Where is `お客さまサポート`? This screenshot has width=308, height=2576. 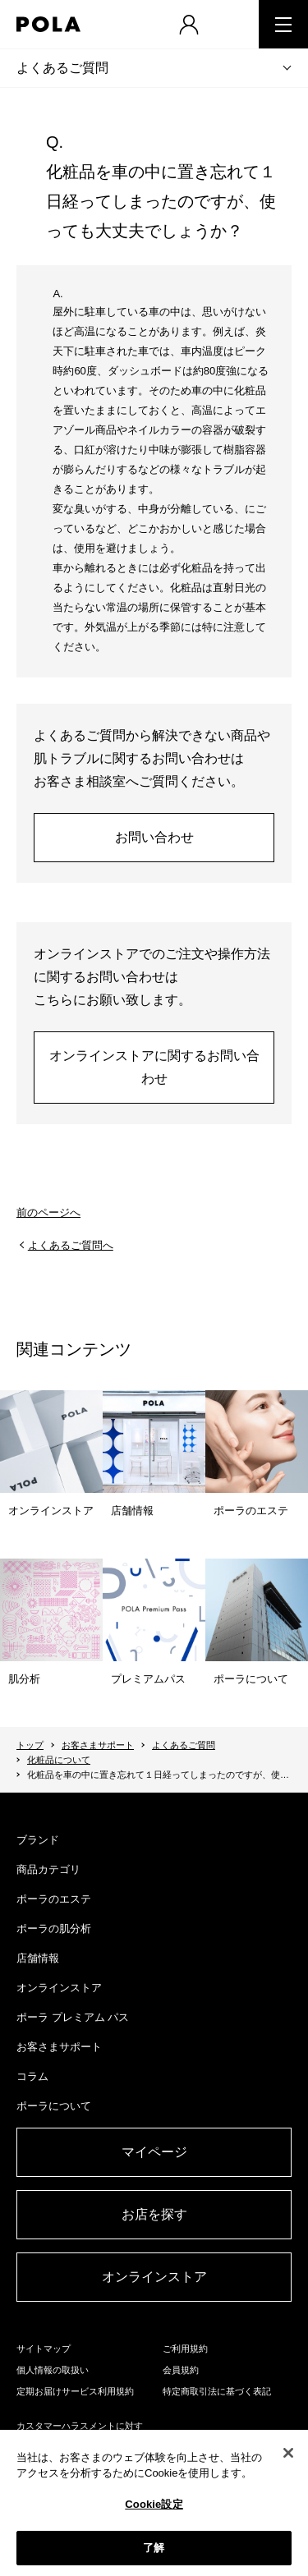 お客さまサポート is located at coordinates (98, 1745).